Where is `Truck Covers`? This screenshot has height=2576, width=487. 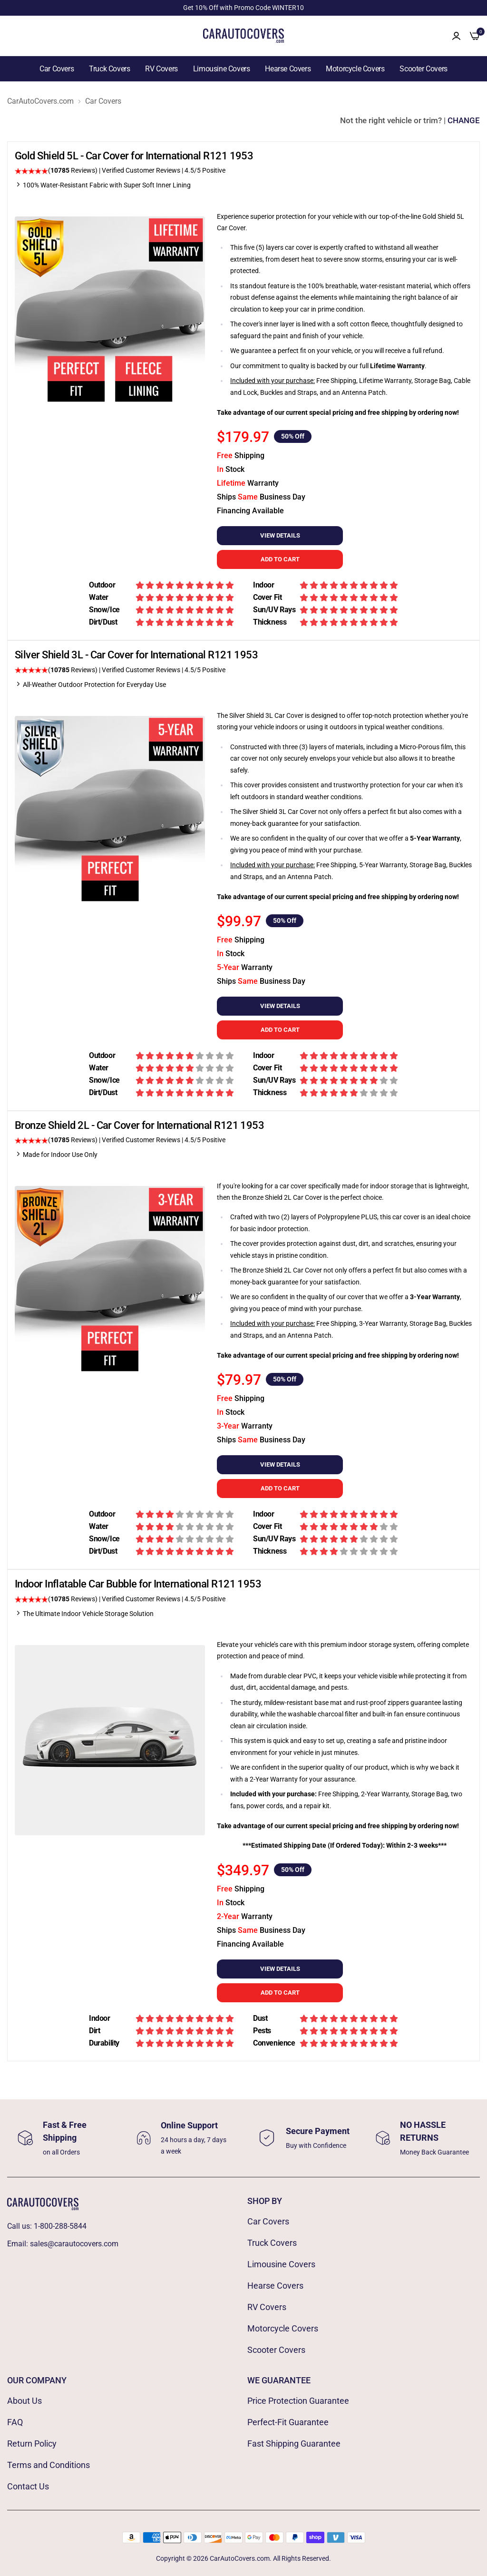
Truck Covers is located at coordinates (109, 68).